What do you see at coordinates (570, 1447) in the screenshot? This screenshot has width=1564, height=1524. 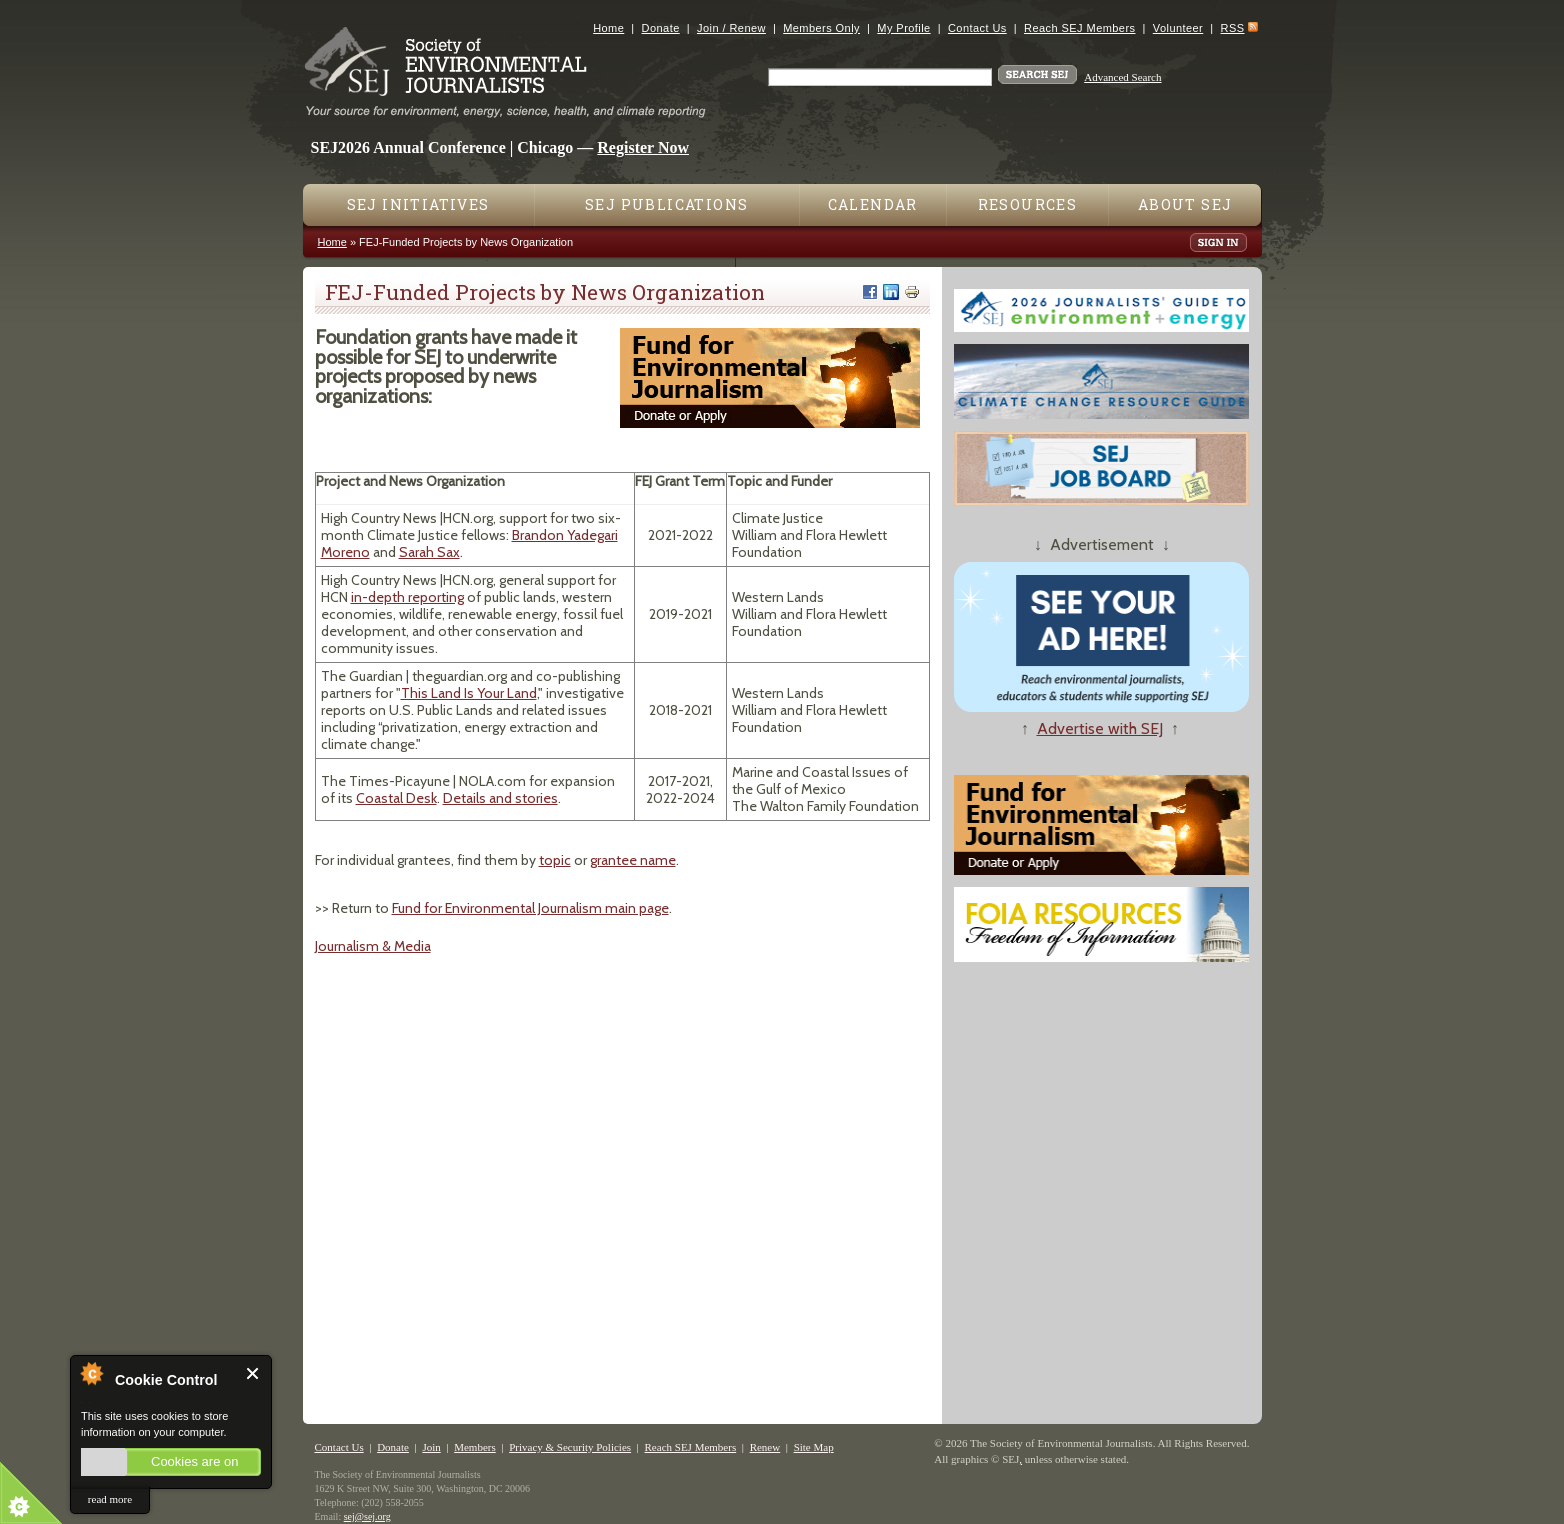 I see `Privacy & Security Policies` at bounding box center [570, 1447].